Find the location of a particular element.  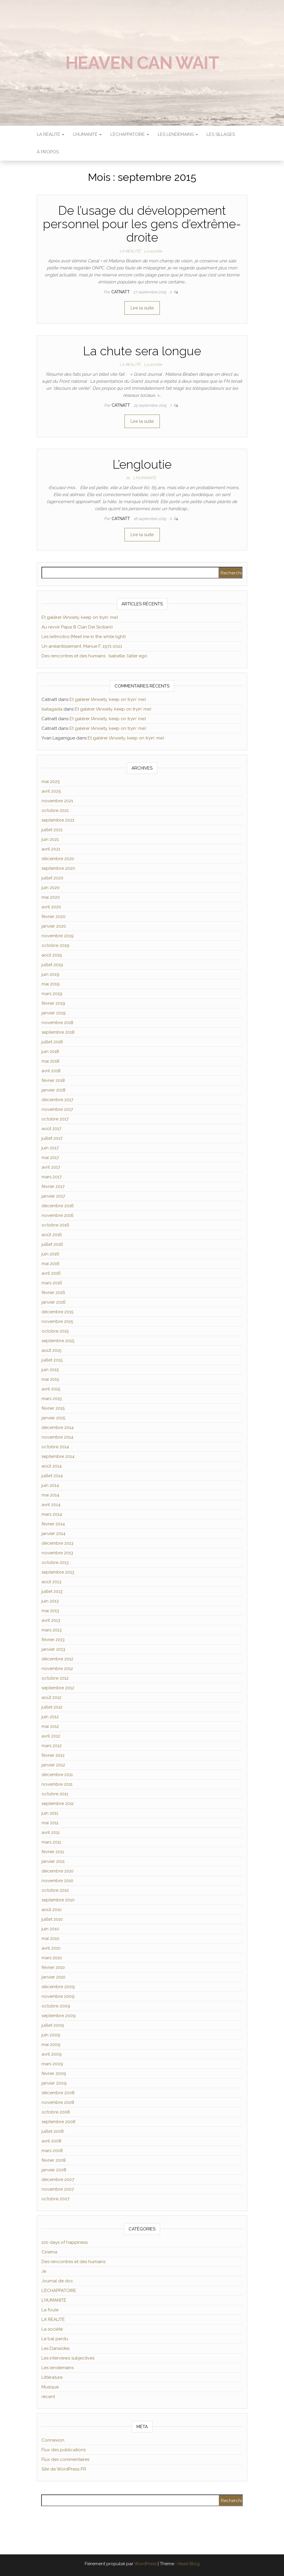

septembre 2020 is located at coordinates (58, 868).